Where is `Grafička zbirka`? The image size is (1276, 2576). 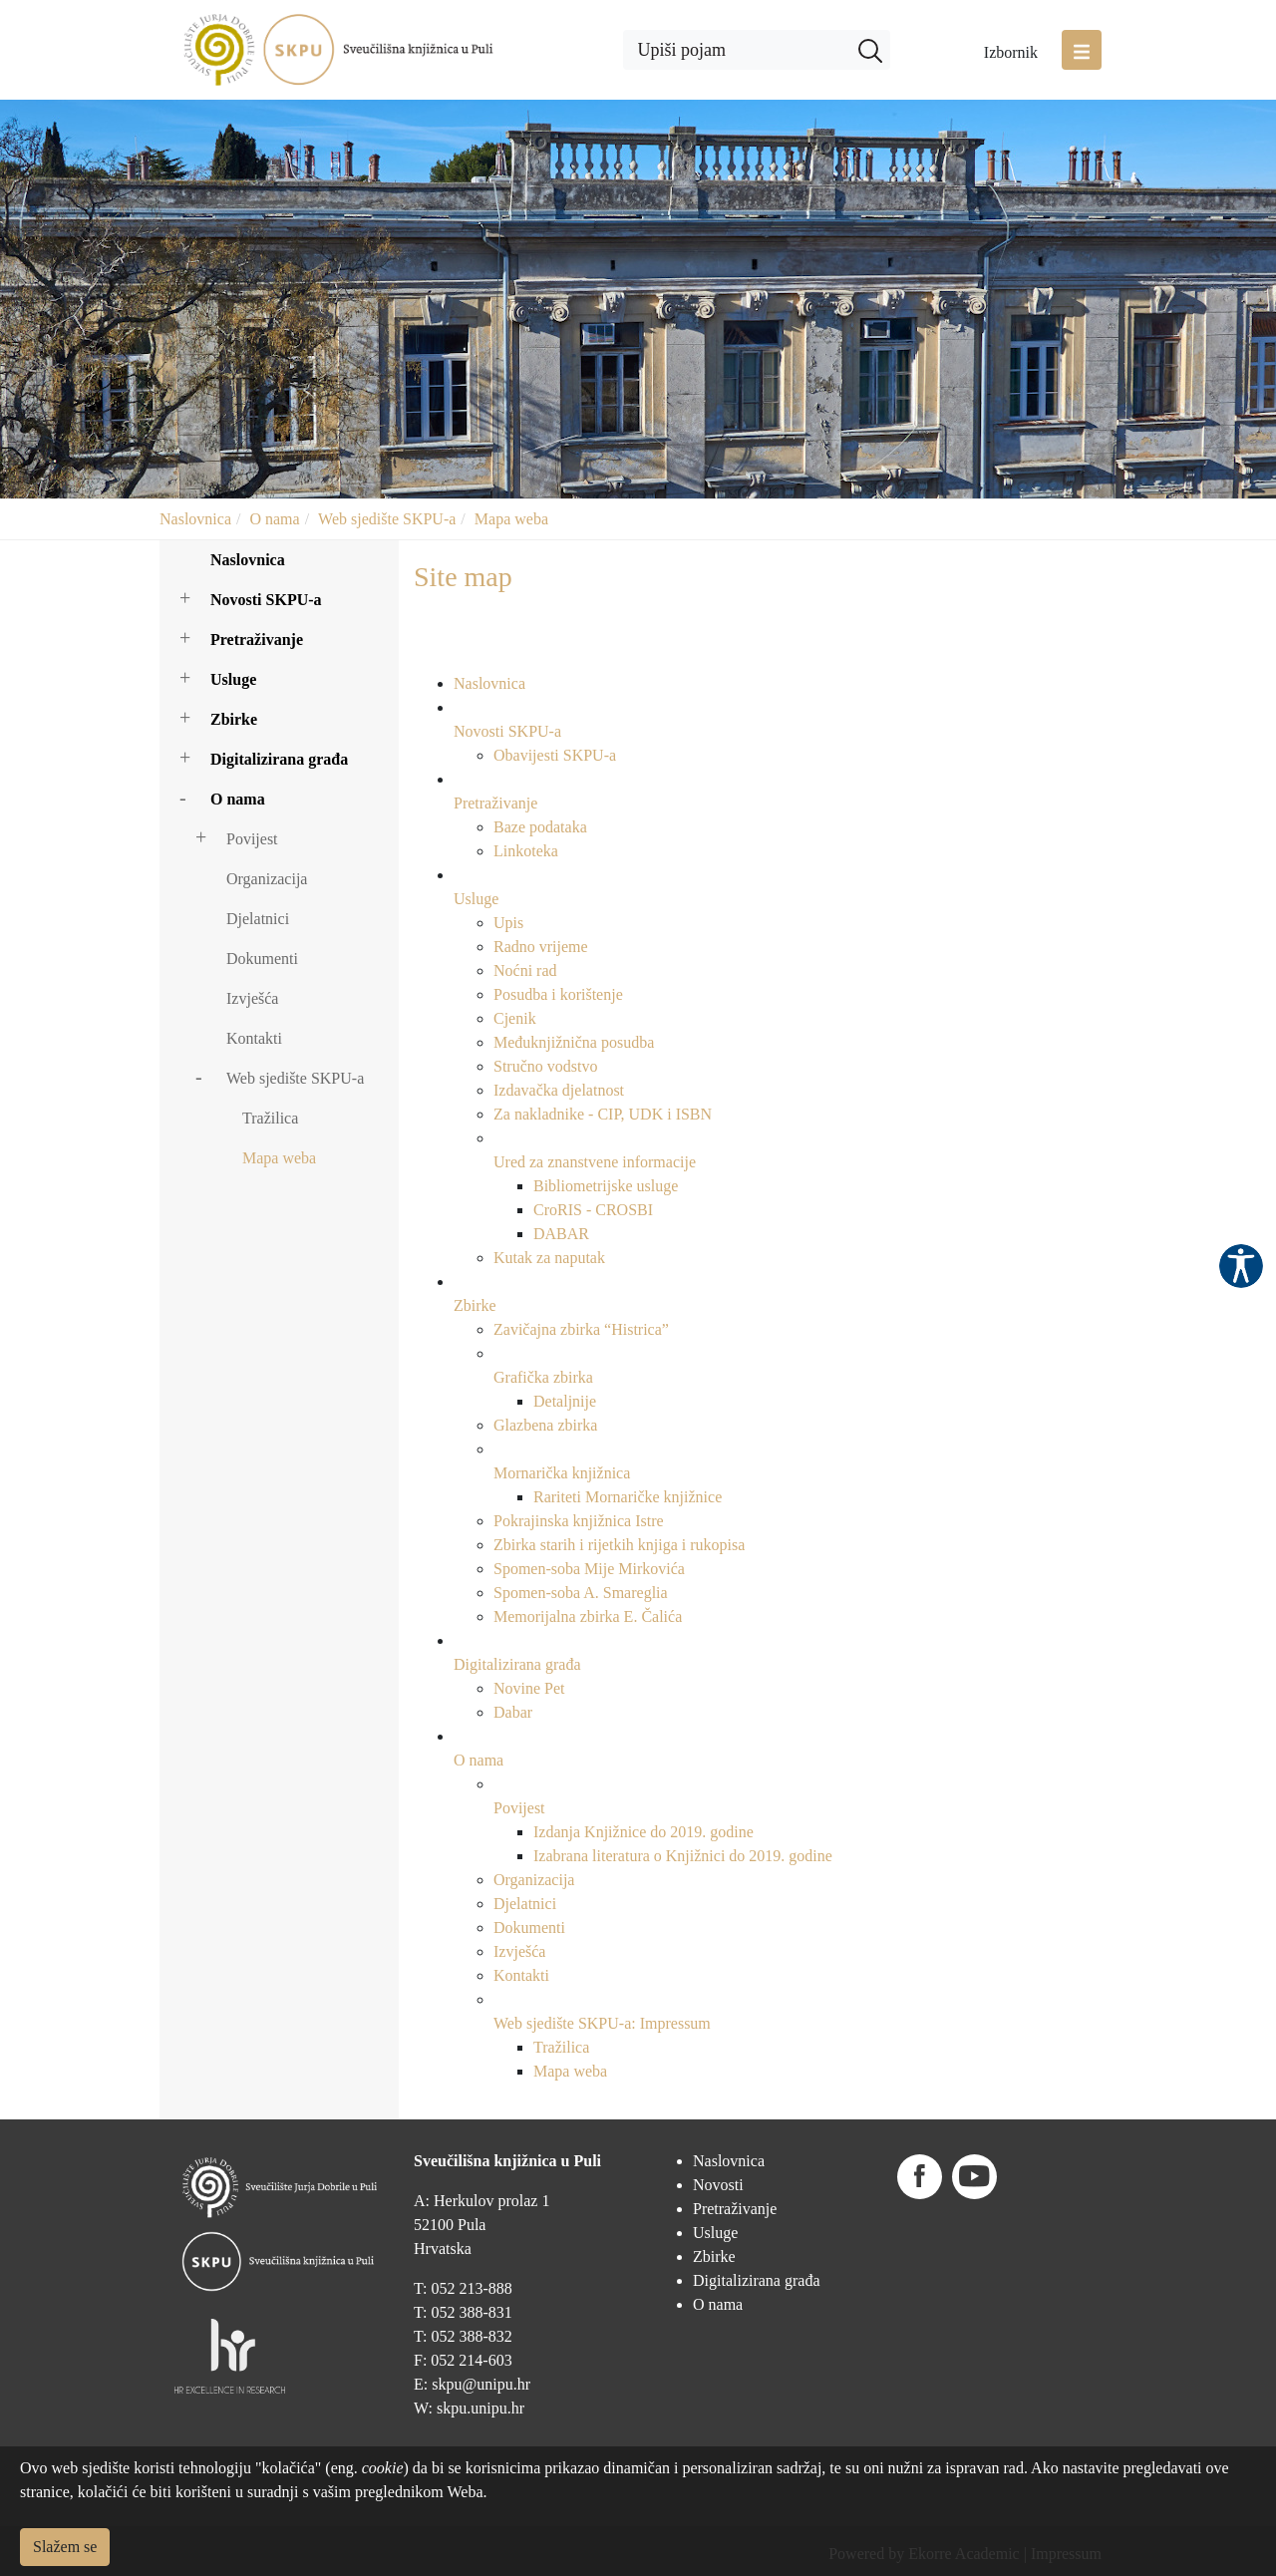 Grafička zbirka is located at coordinates (543, 1377).